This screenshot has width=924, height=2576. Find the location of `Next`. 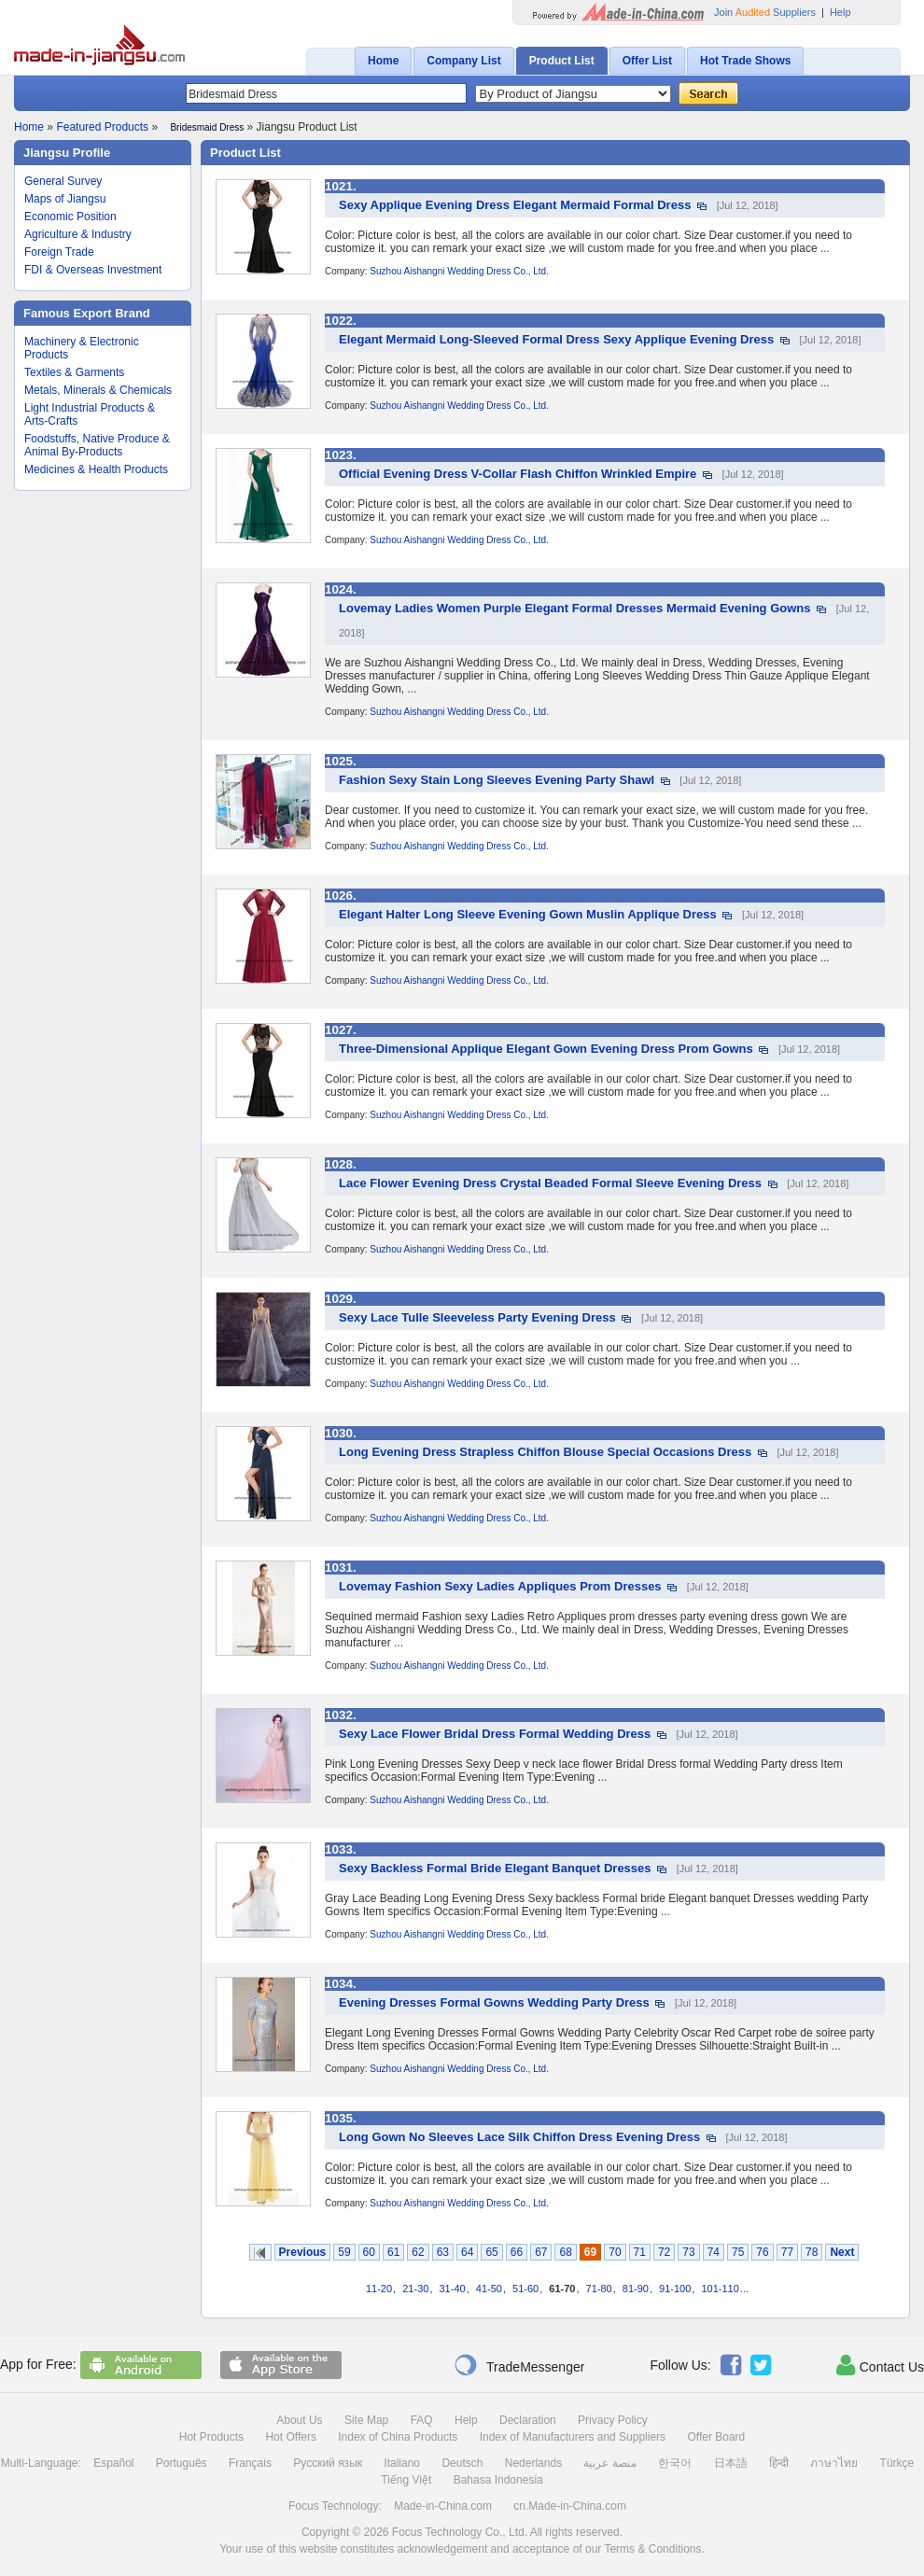

Next is located at coordinates (842, 2252).